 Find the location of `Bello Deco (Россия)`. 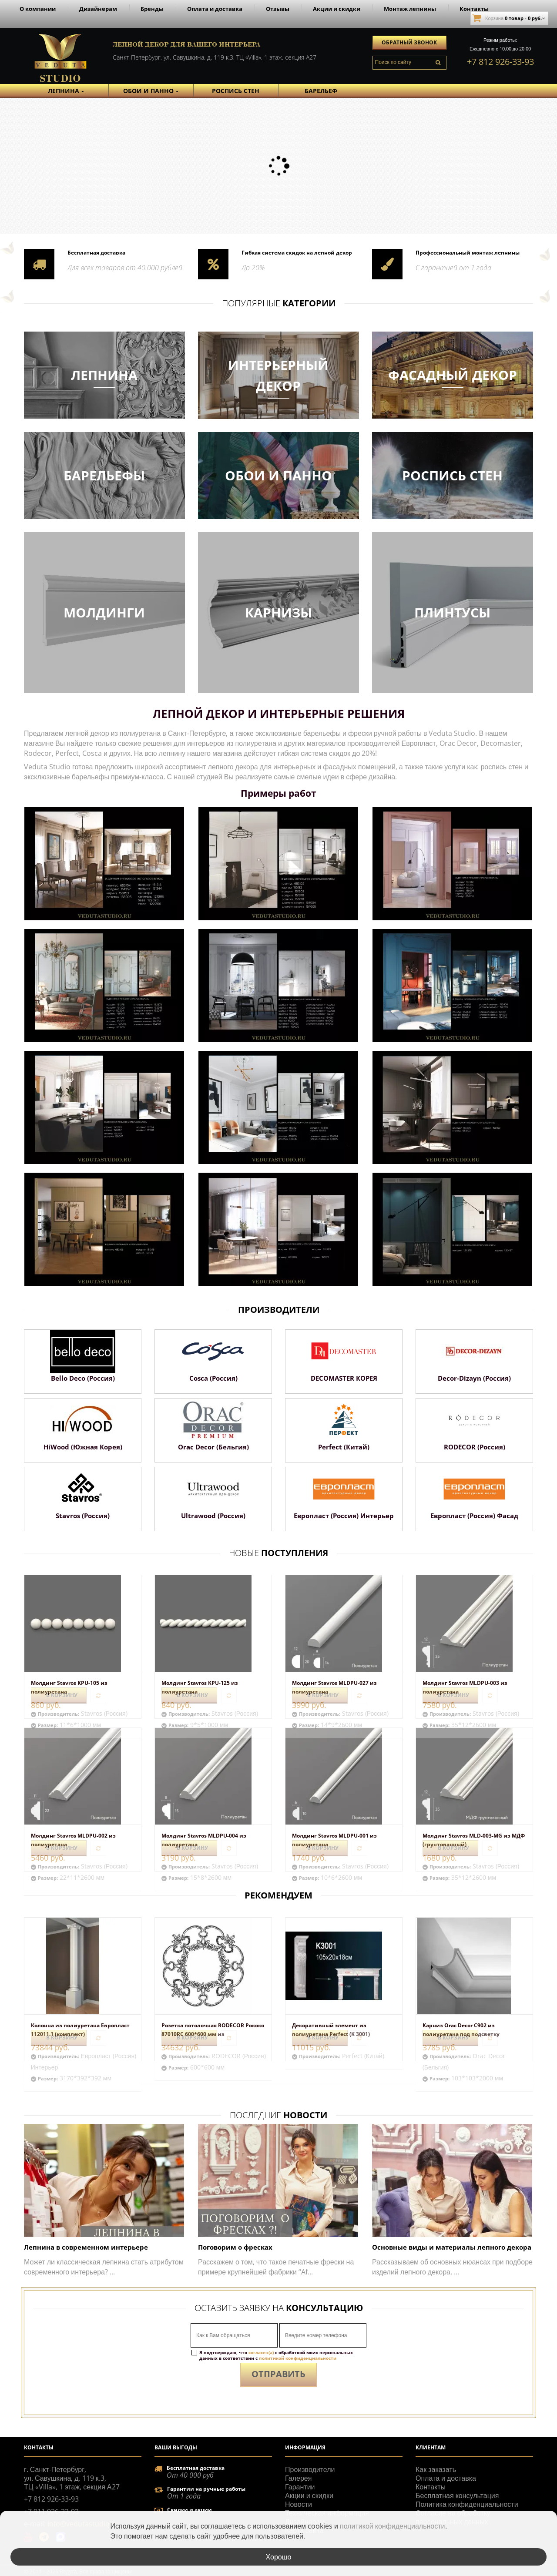

Bello Deco (Россия) is located at coordinates (83, 1378).